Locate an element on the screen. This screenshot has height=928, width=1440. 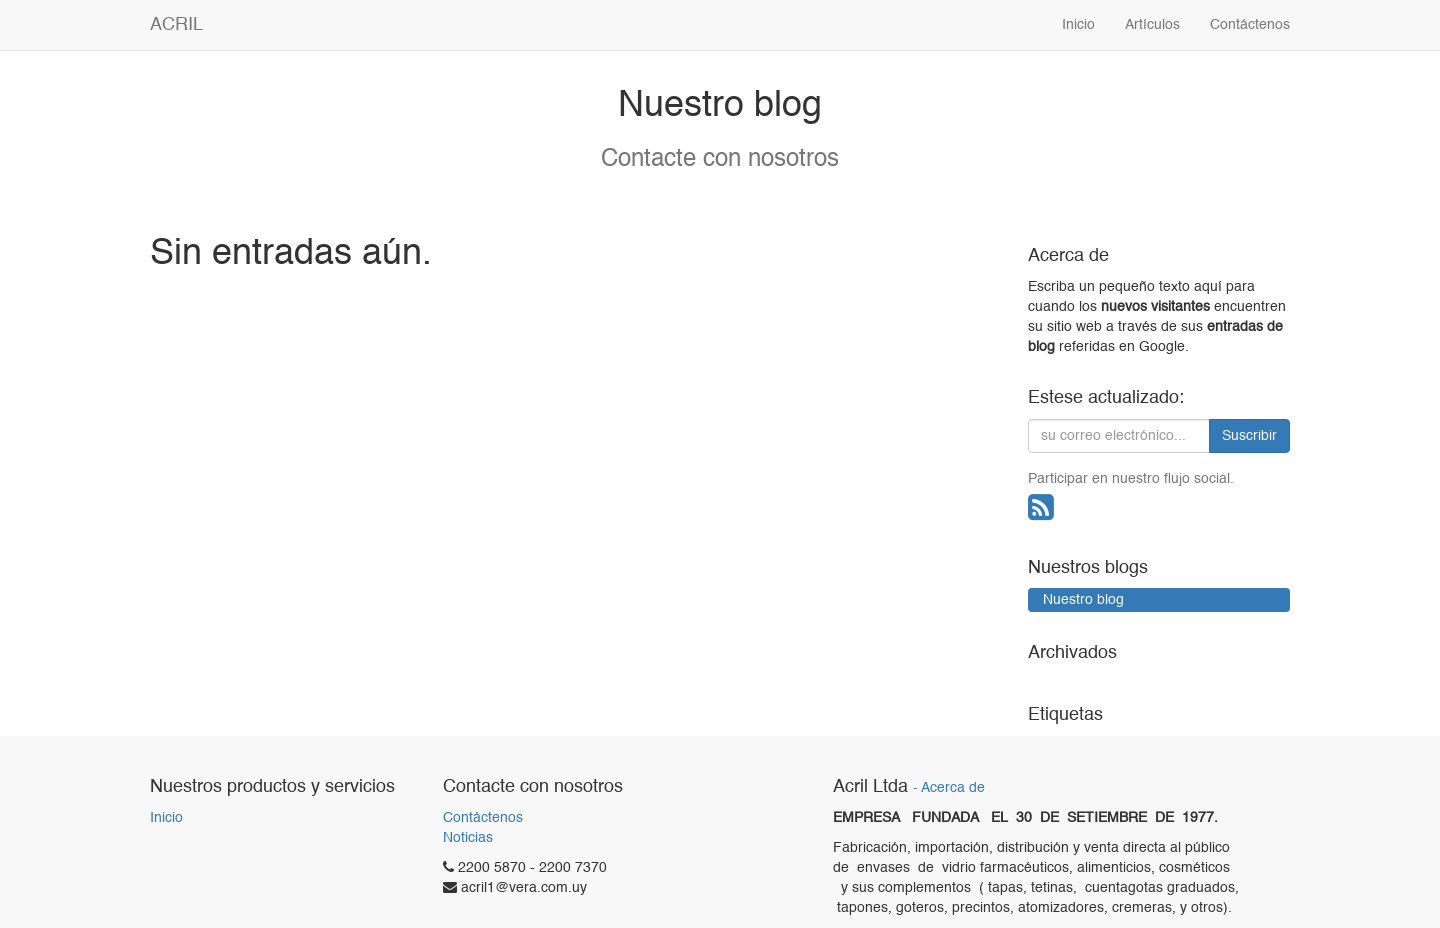
Contáctenos is located at coordinates (483, 818).